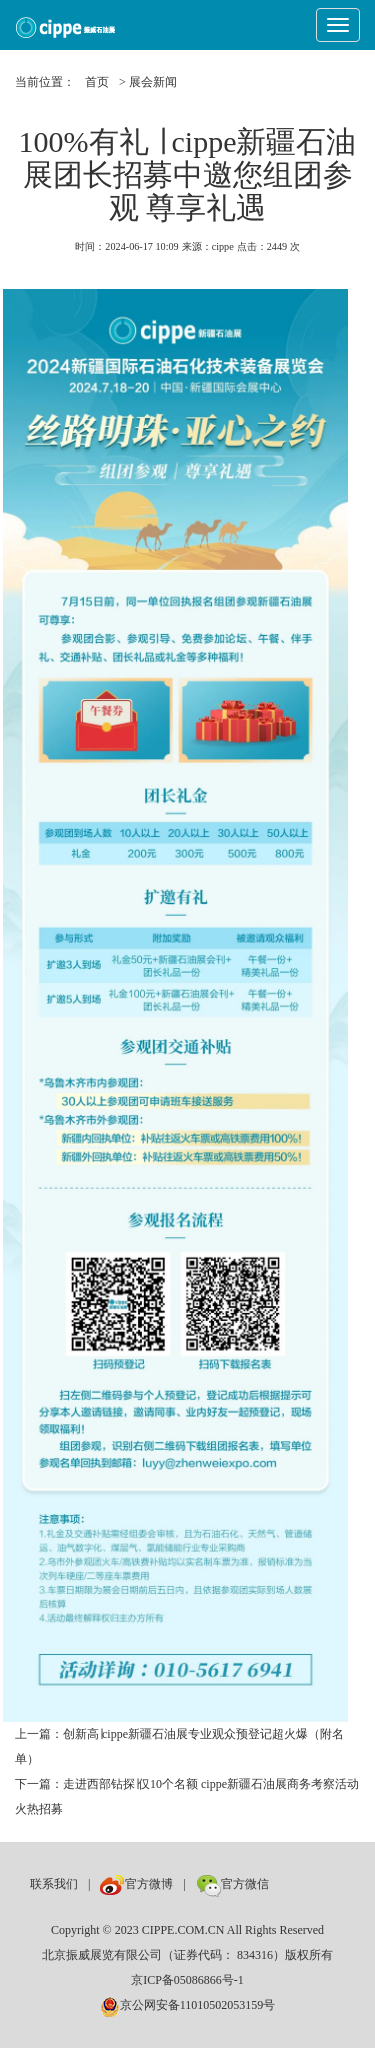  Describe the element at coordinates (188, 2005) in the screenshot. I see `京公网安备11010502053159号` at that location.